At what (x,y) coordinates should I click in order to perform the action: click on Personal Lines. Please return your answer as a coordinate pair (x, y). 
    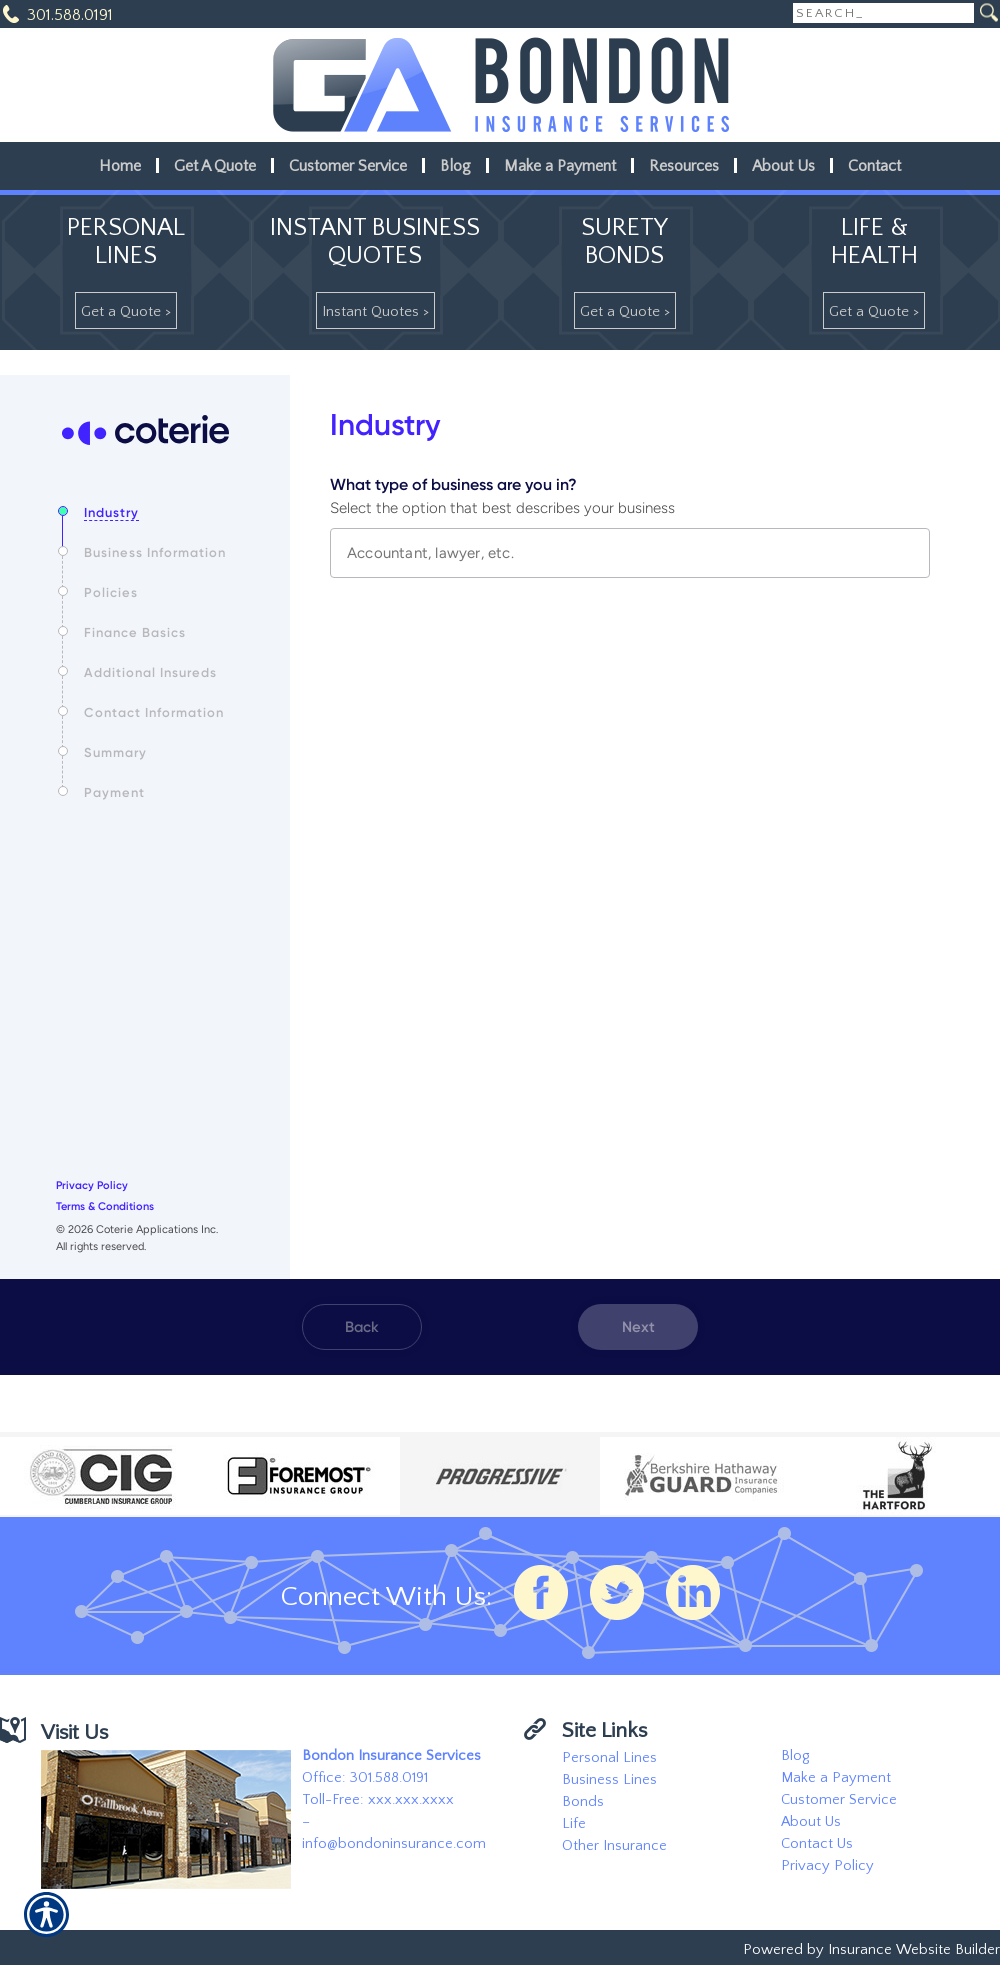
    Looking at the image, I should click on (609, 1758).